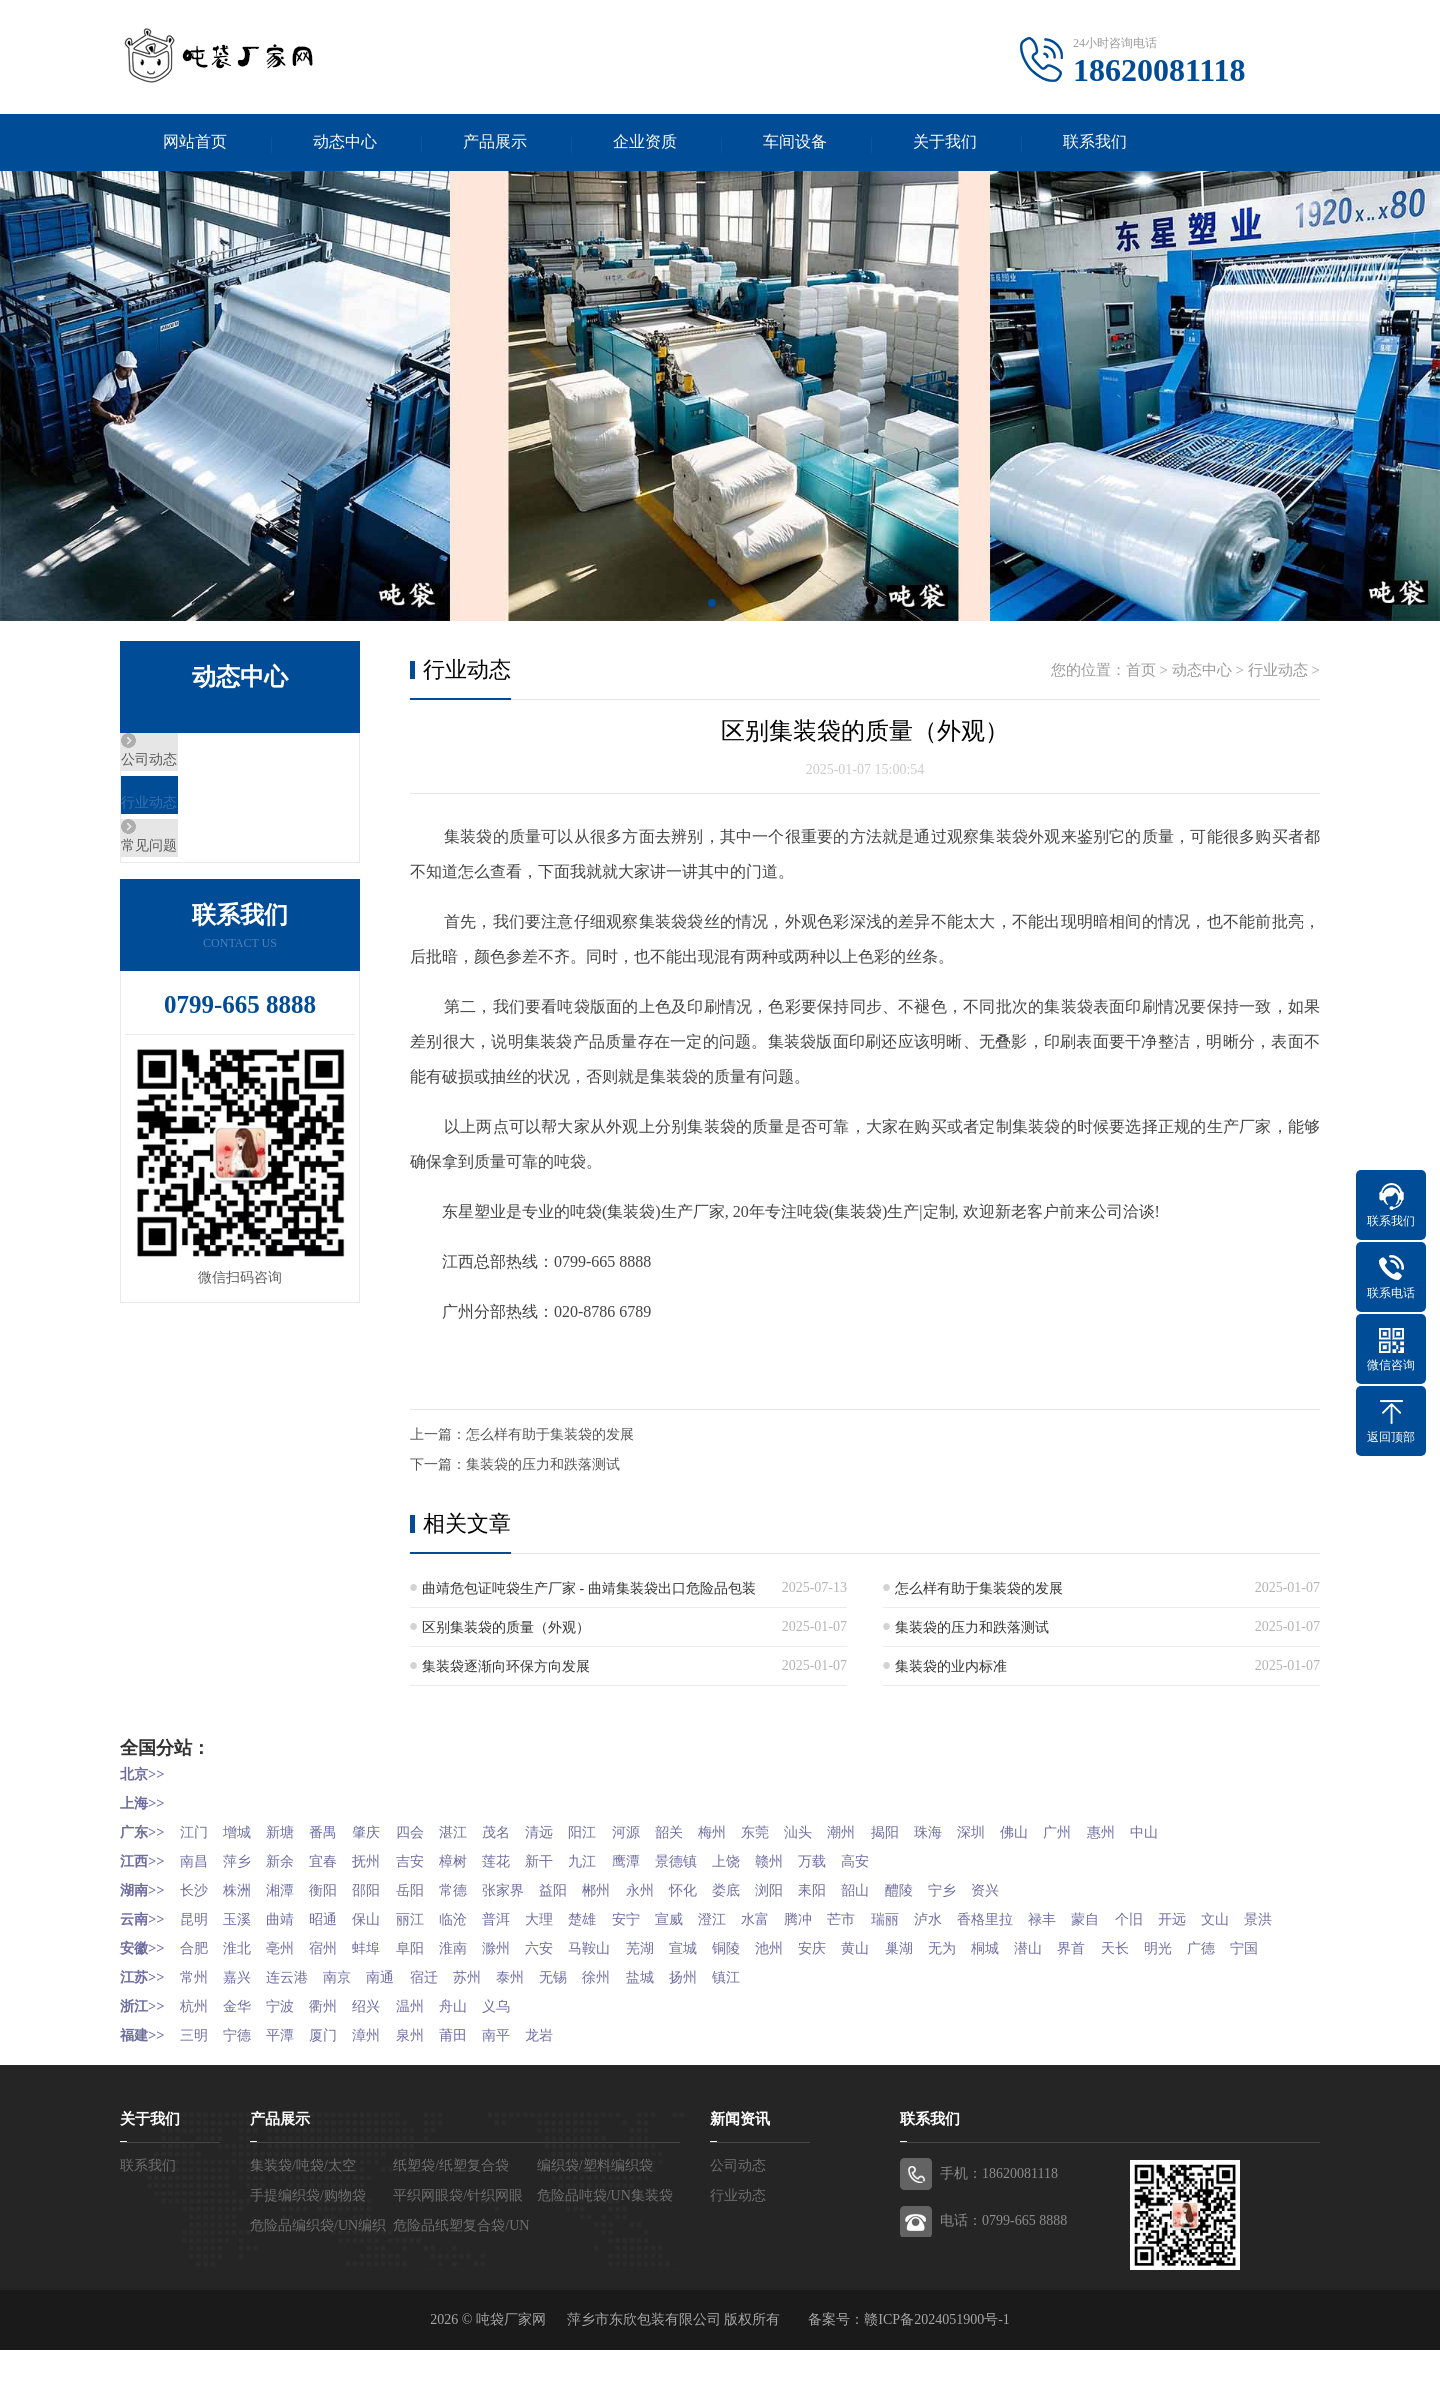 The width and height of the screenshot is (1440, 2399). I want to click on 常德, so click(475, 1888).